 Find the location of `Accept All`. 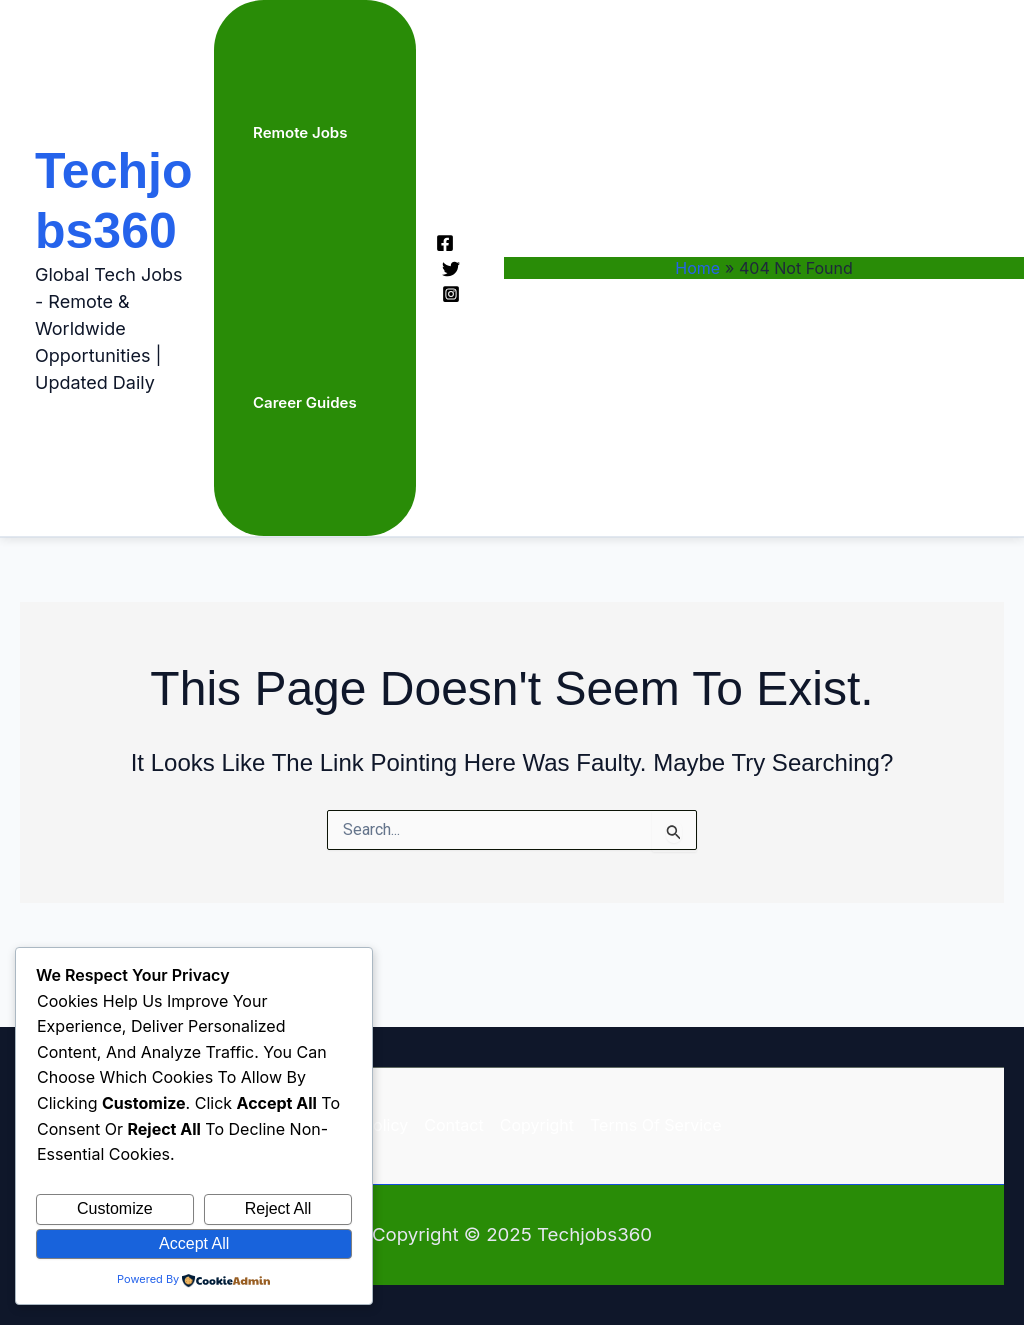

Accept All is located at coordinates (194, 1243).